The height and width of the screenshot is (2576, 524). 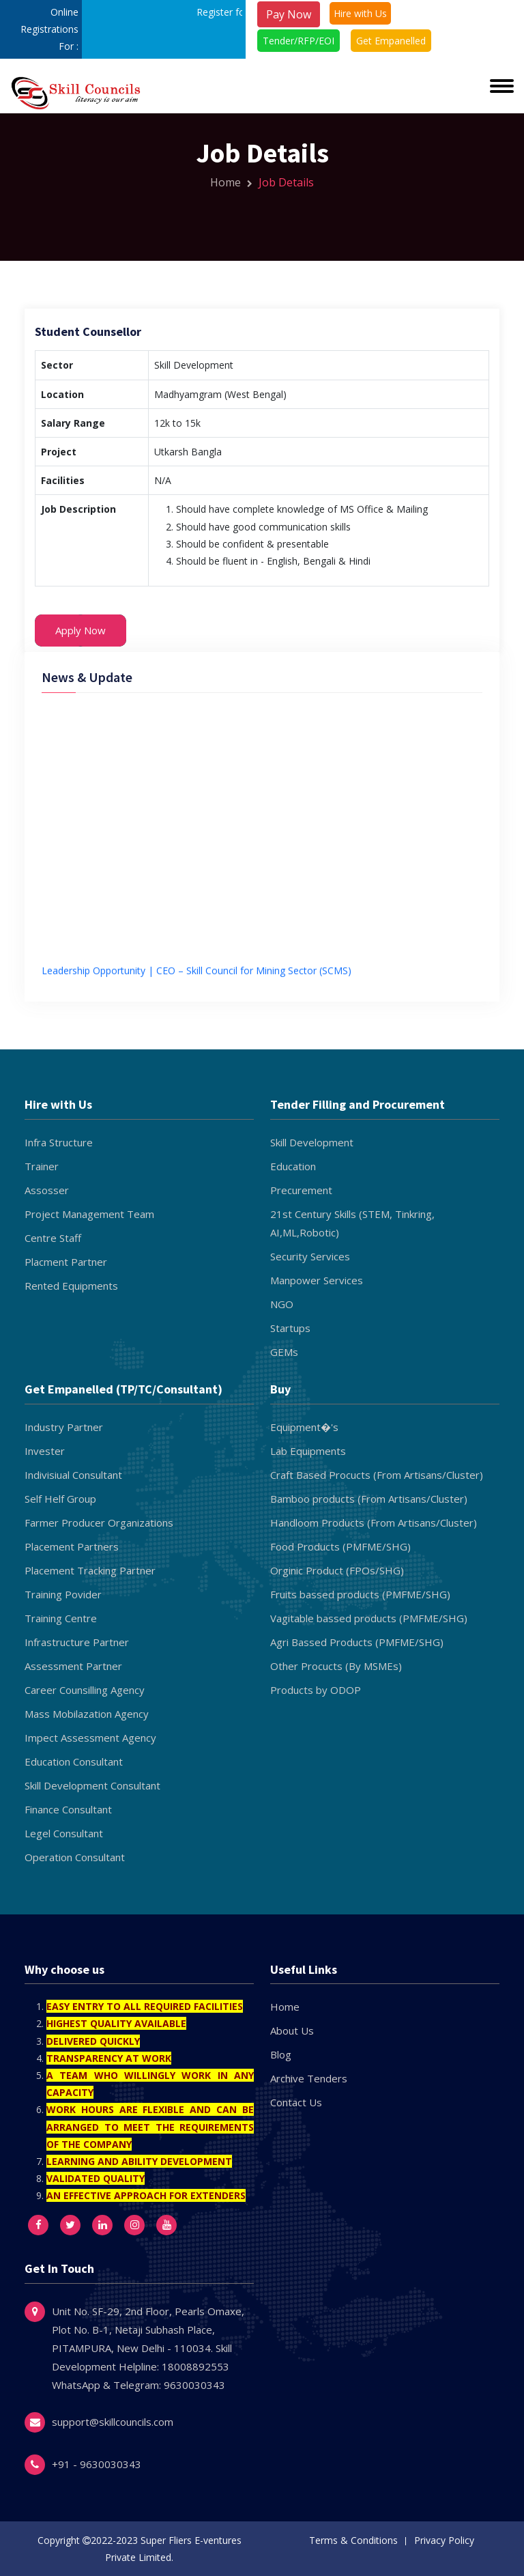 I want to click on Skill Development Consultant, so click(x=92, y=1785).